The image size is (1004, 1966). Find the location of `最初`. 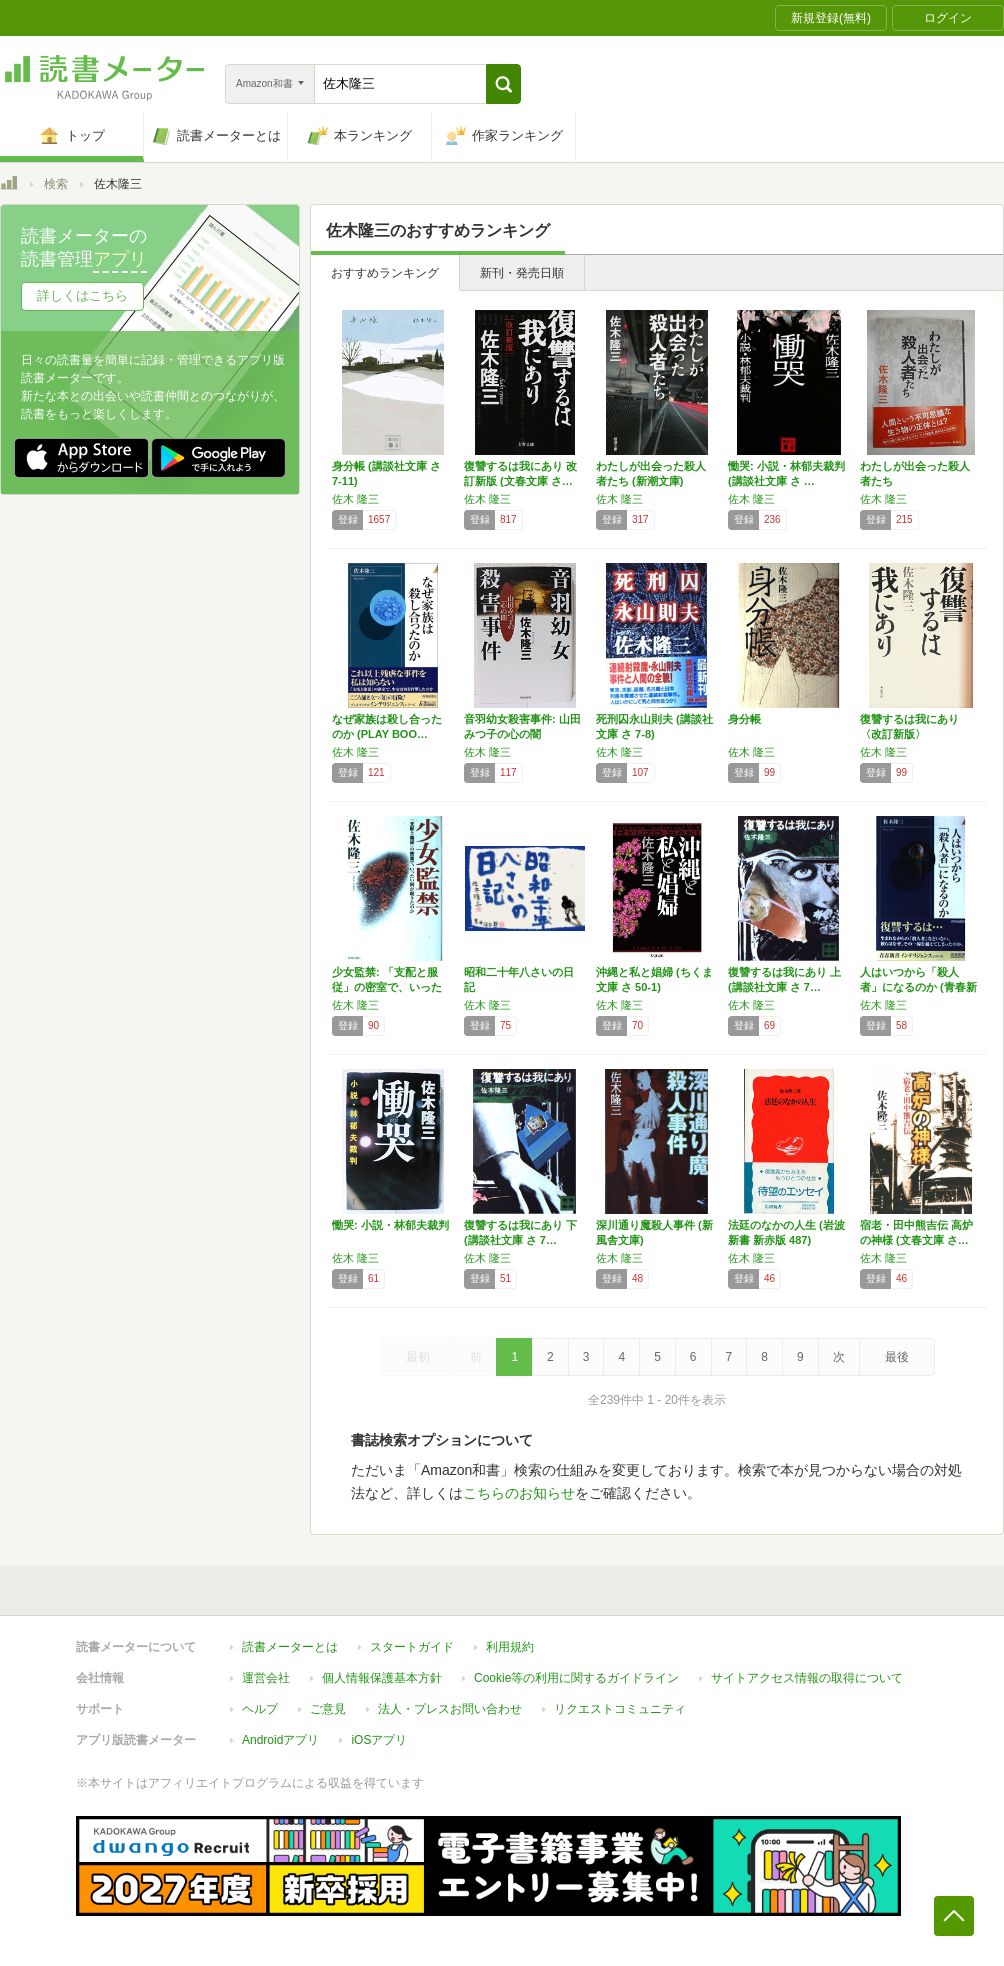

最初 is located at coordinates (418, 1357).